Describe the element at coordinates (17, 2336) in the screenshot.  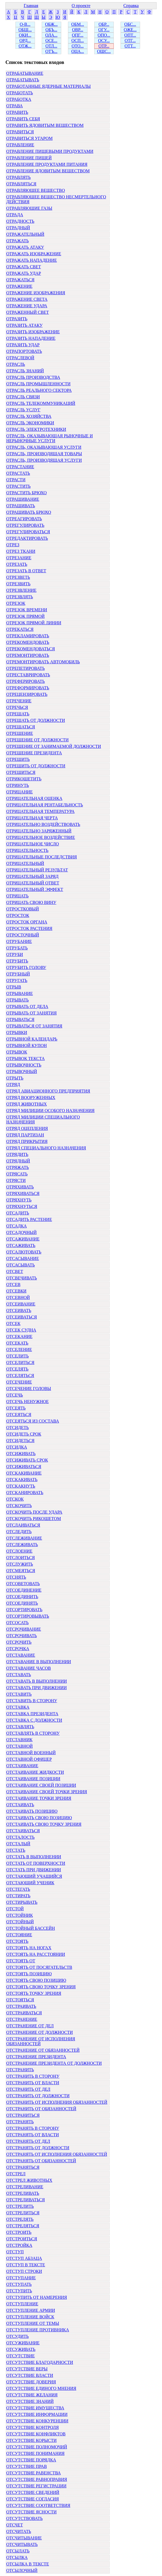
I see `ОТСУДИТЬ` at that location.